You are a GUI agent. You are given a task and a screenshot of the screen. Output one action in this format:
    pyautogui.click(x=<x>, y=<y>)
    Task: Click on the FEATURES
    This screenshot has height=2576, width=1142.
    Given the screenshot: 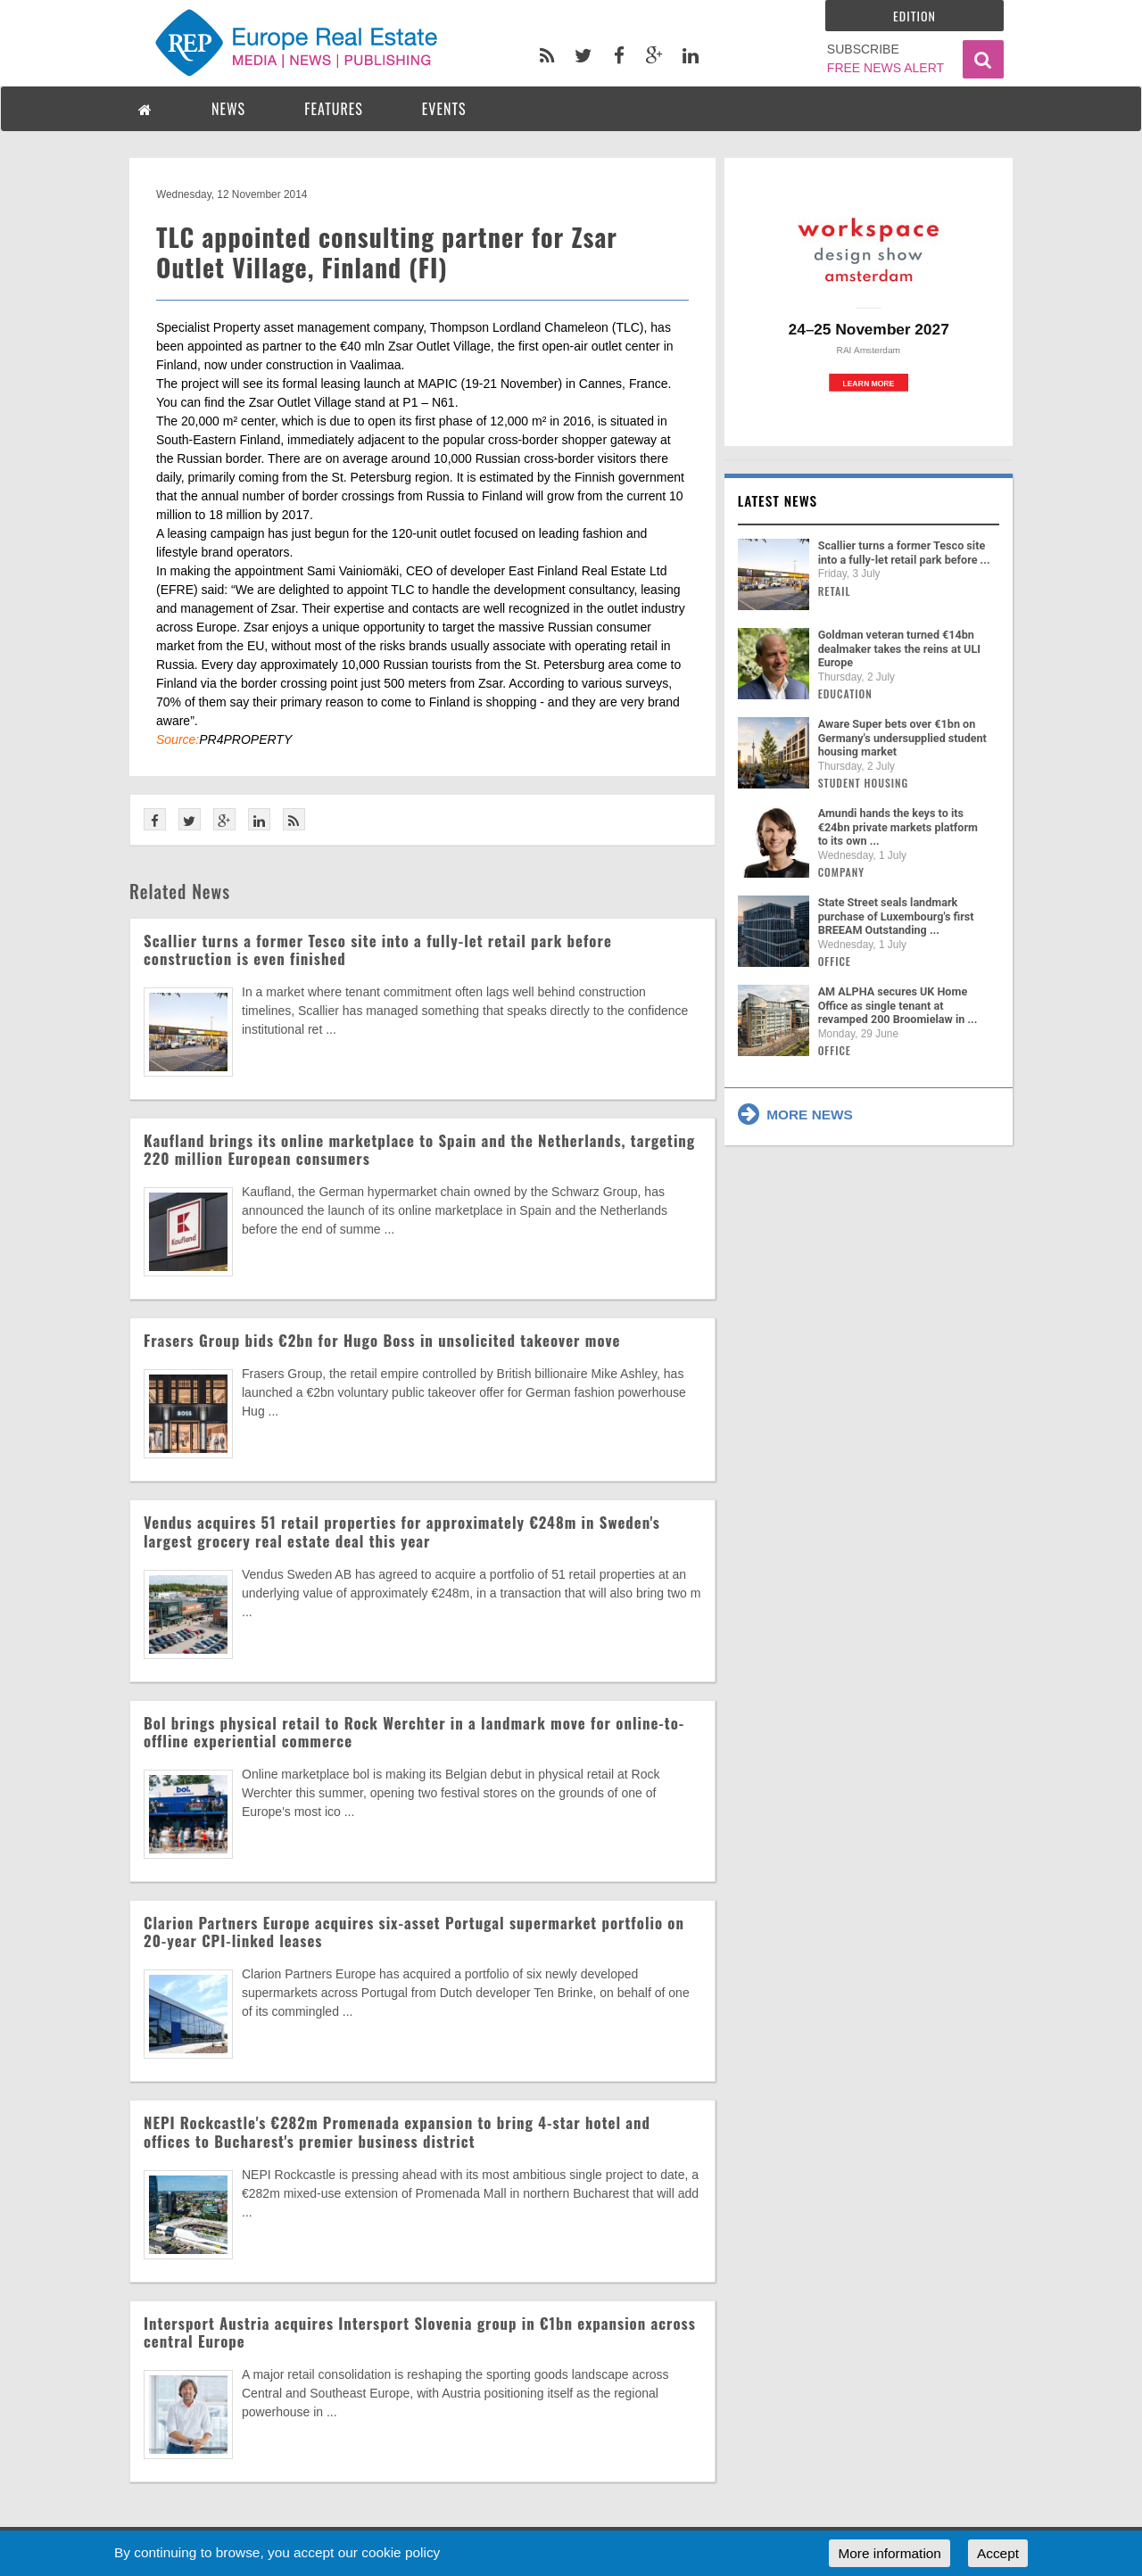 What is the action you would take?
    pyautogui.click(x=333, y=109)
    